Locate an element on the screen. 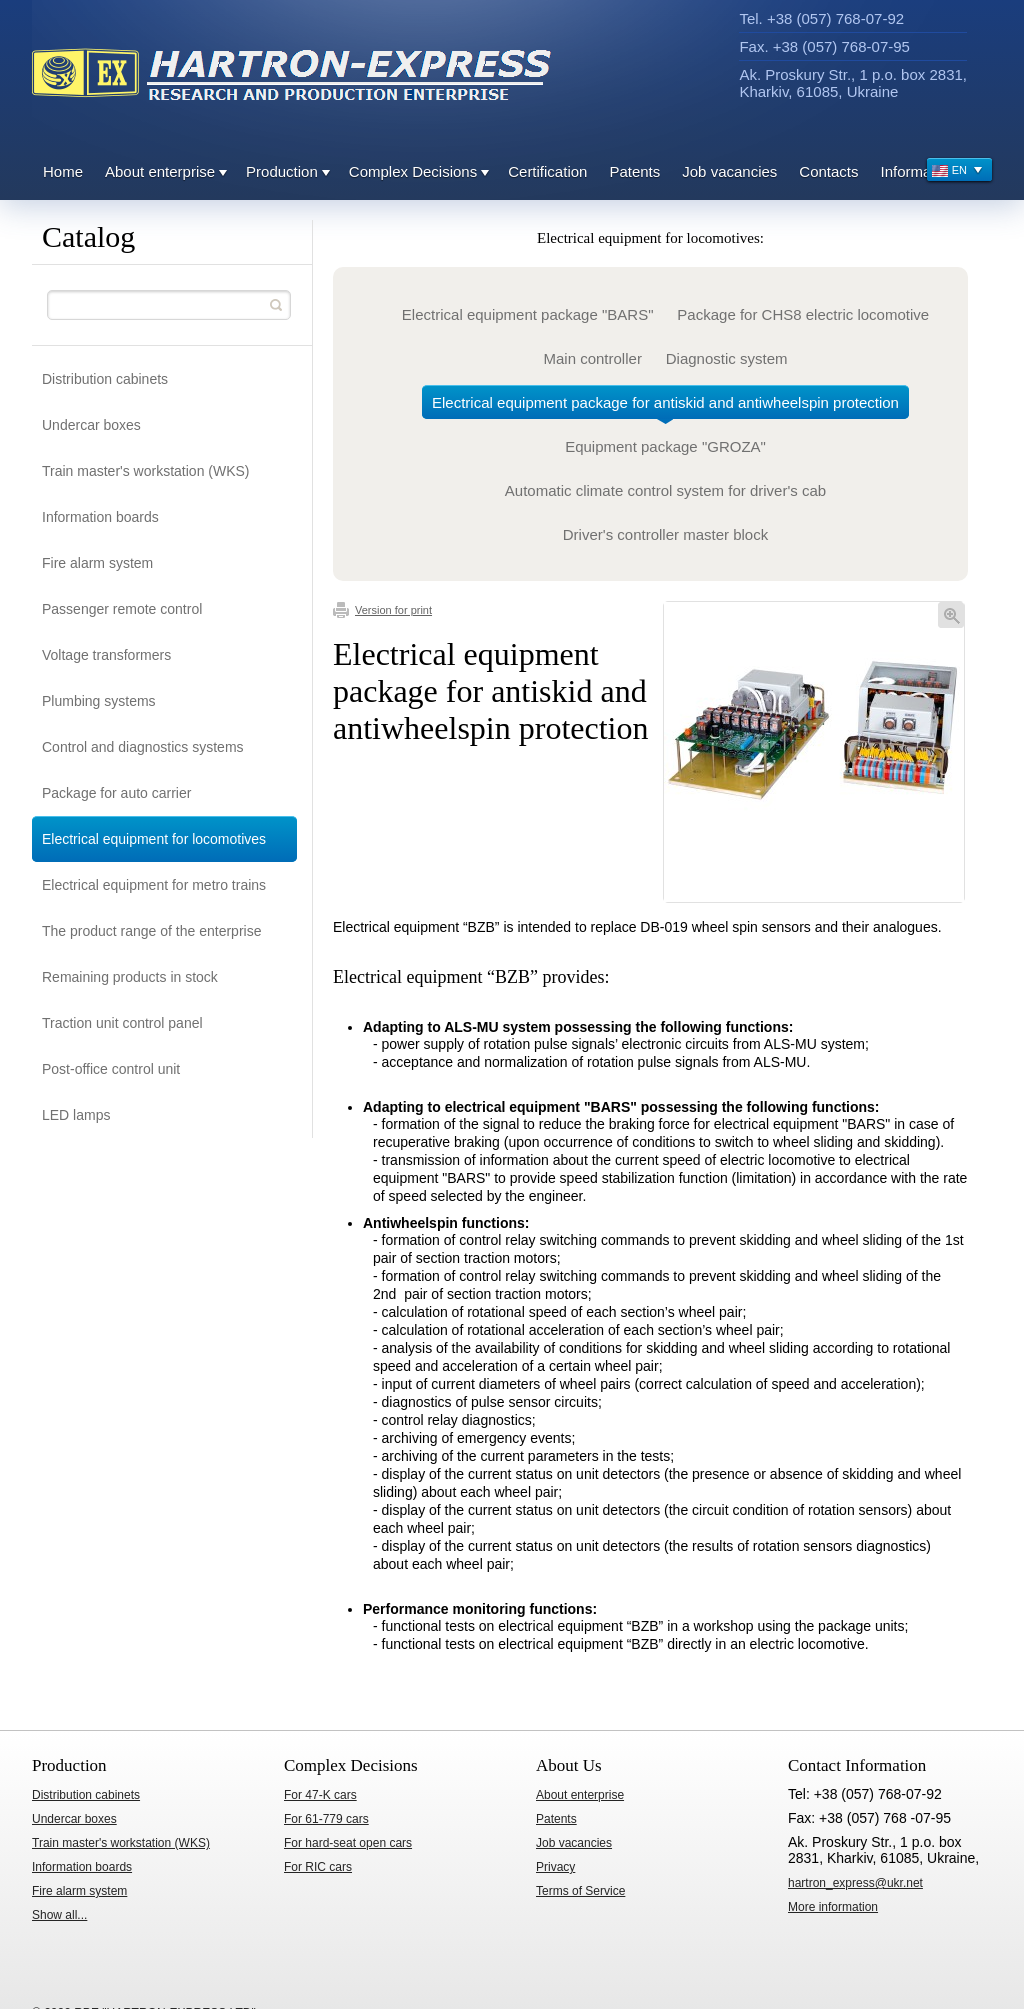  Diagnostic system is located at coordinates (727, 358).